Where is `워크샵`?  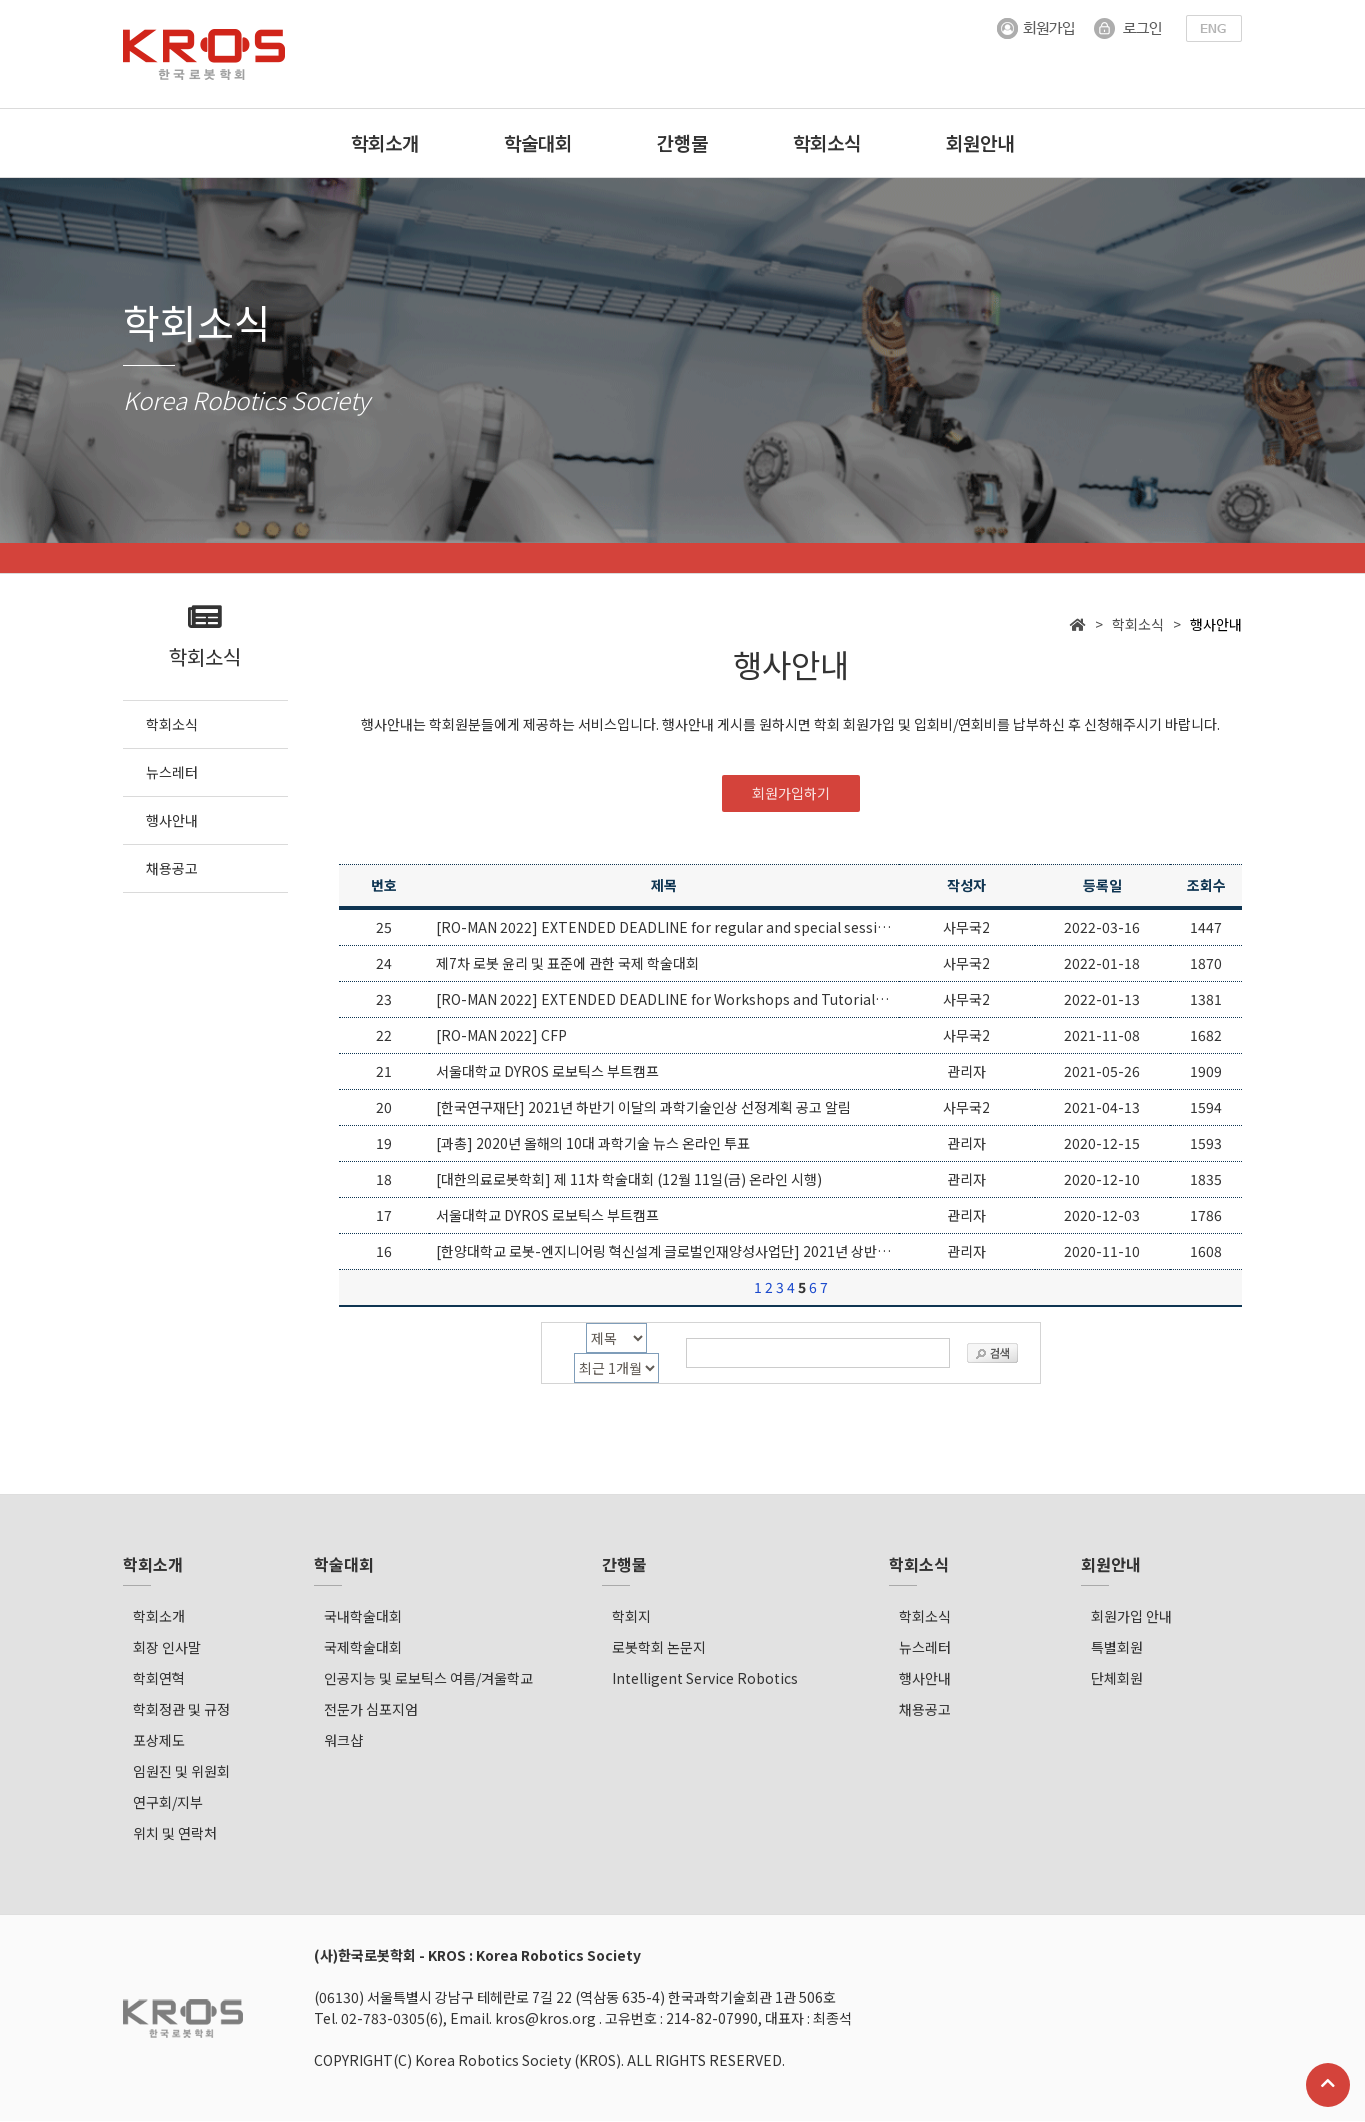 워크샵 is located at coordinates (343, 1741).